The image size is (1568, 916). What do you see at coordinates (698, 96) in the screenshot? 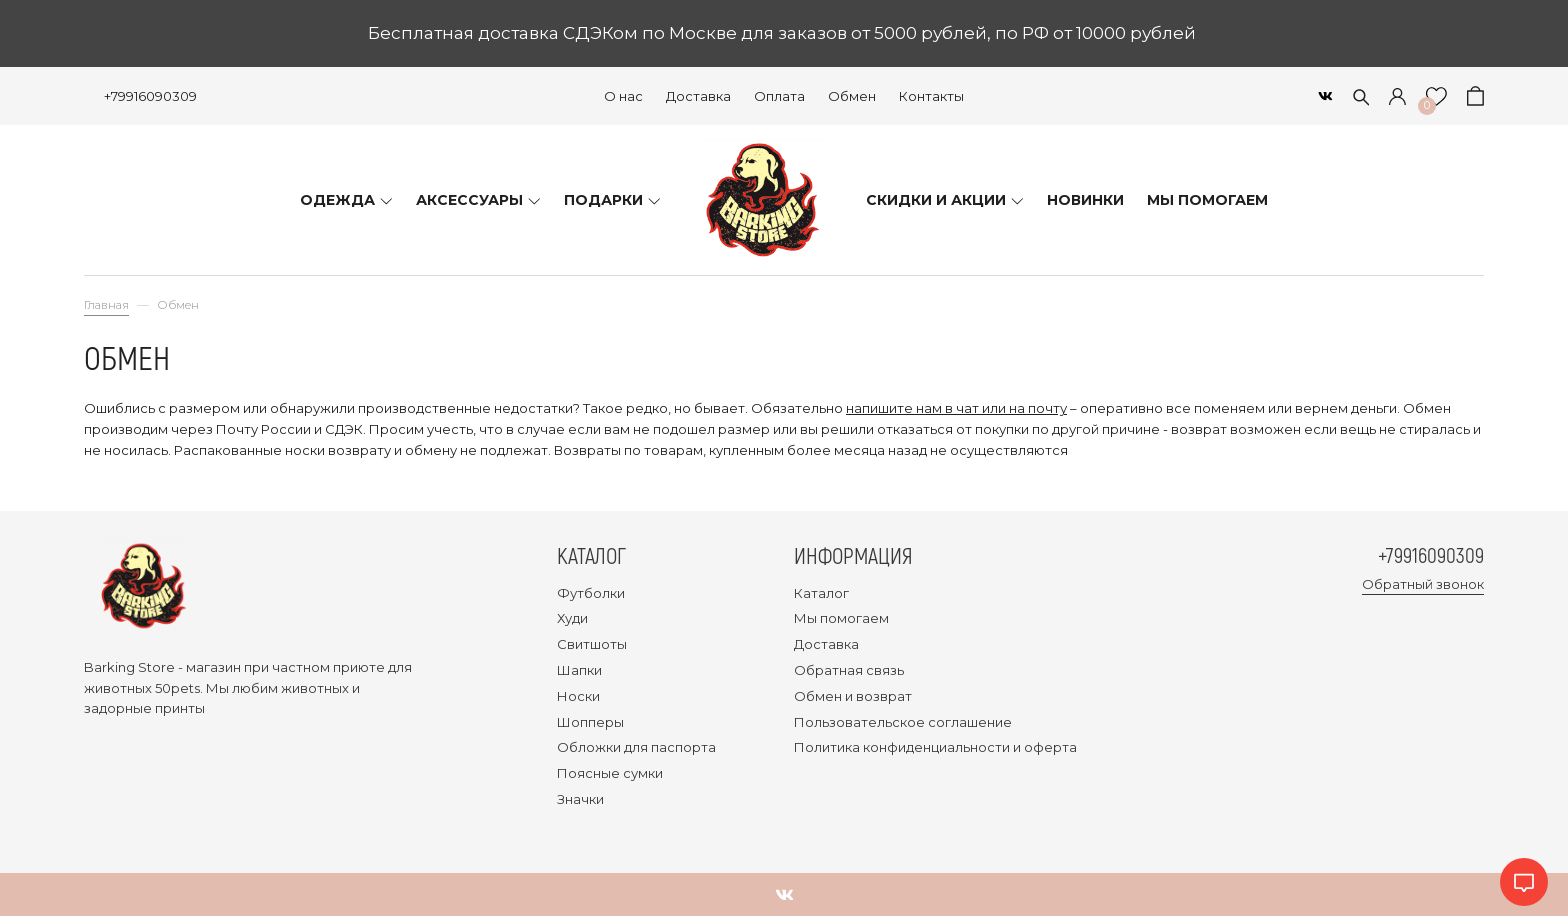
I see `Доставка` at bounding box center [698, 96].